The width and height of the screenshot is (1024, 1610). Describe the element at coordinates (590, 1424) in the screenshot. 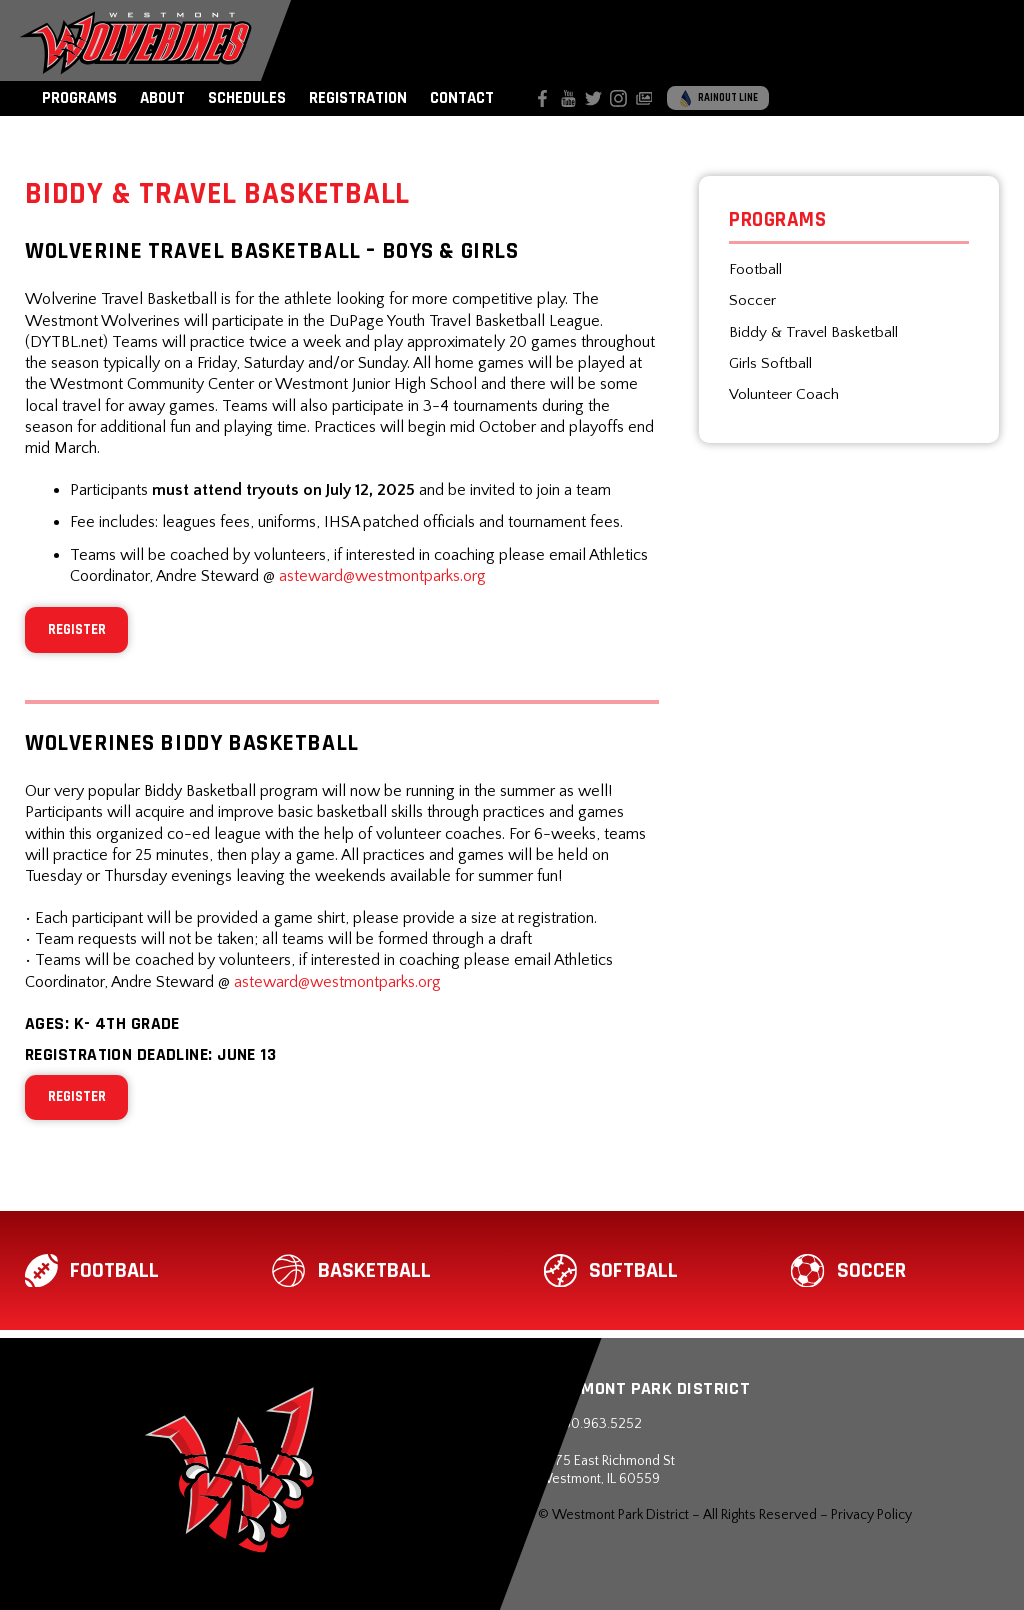

I see `630.963.5252` at that location.